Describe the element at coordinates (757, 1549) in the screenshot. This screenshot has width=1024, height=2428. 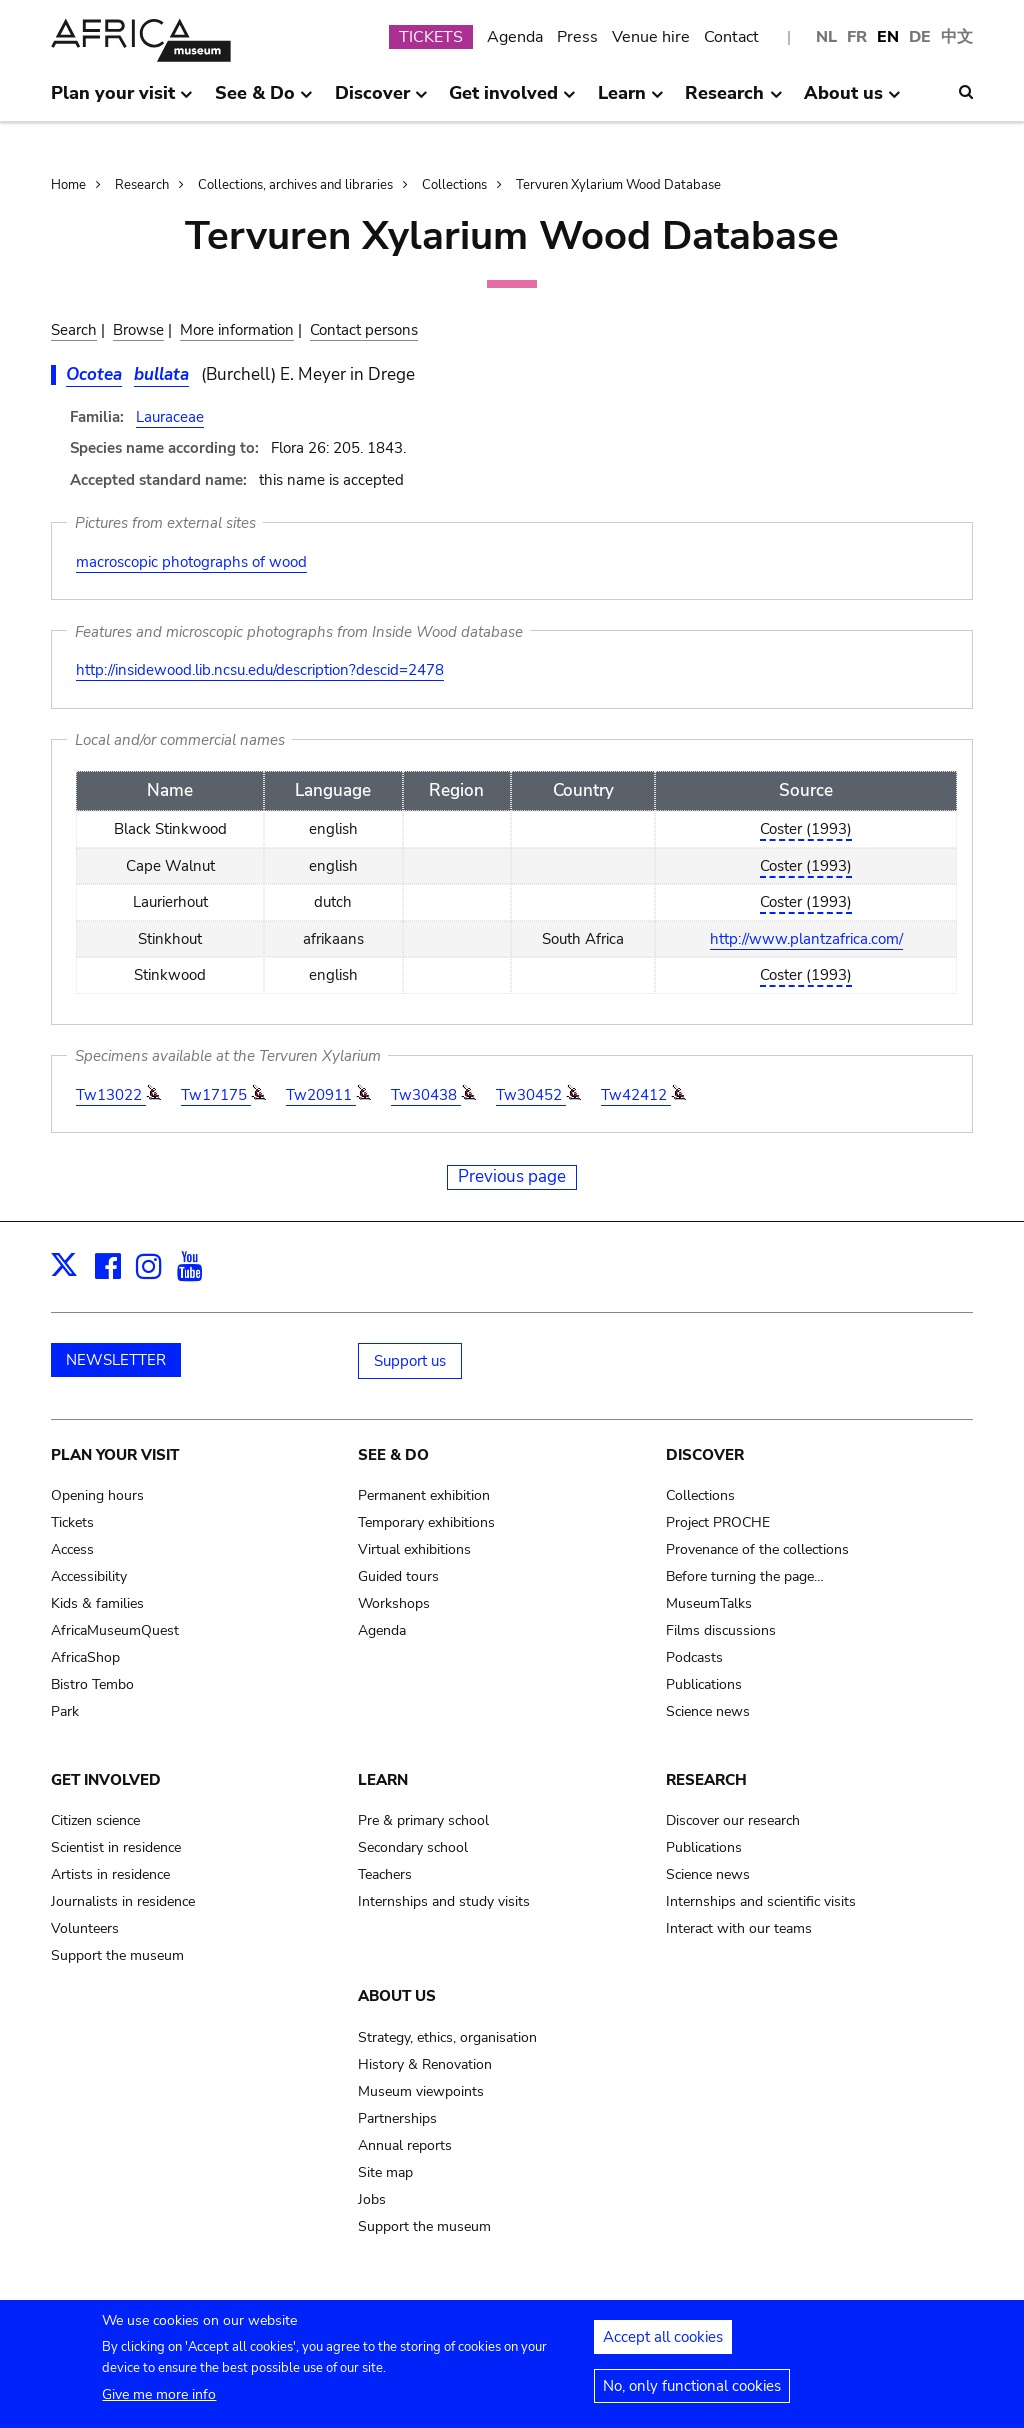
I see `Provenance of the collections` at that location.